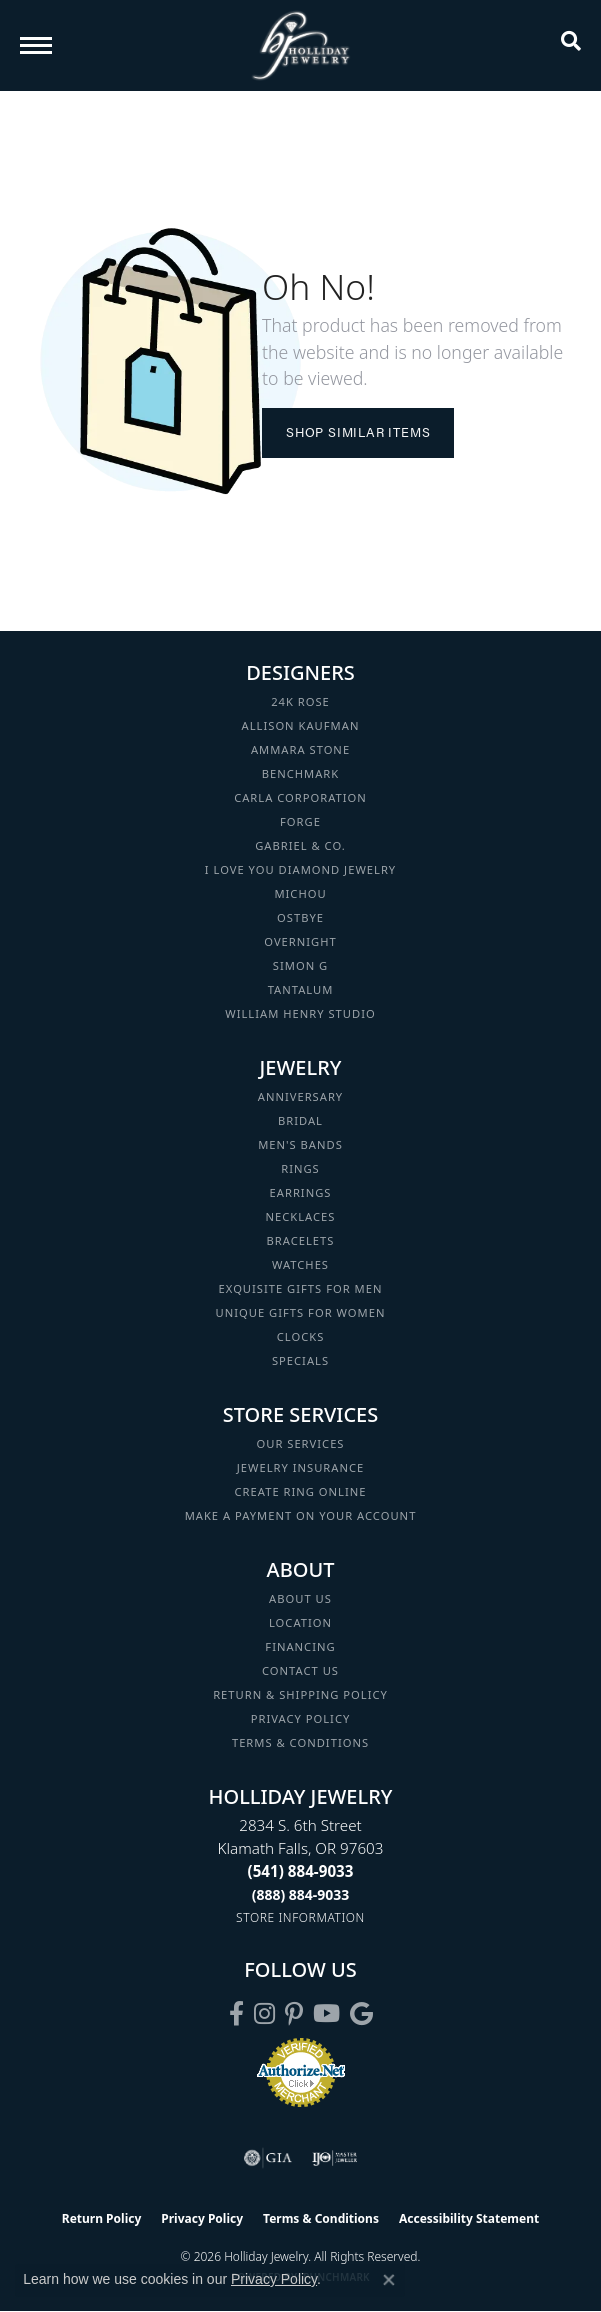 This screenshot has width=601, height=2312. I want to click on Specials [menuitem], so click(300, 1360).